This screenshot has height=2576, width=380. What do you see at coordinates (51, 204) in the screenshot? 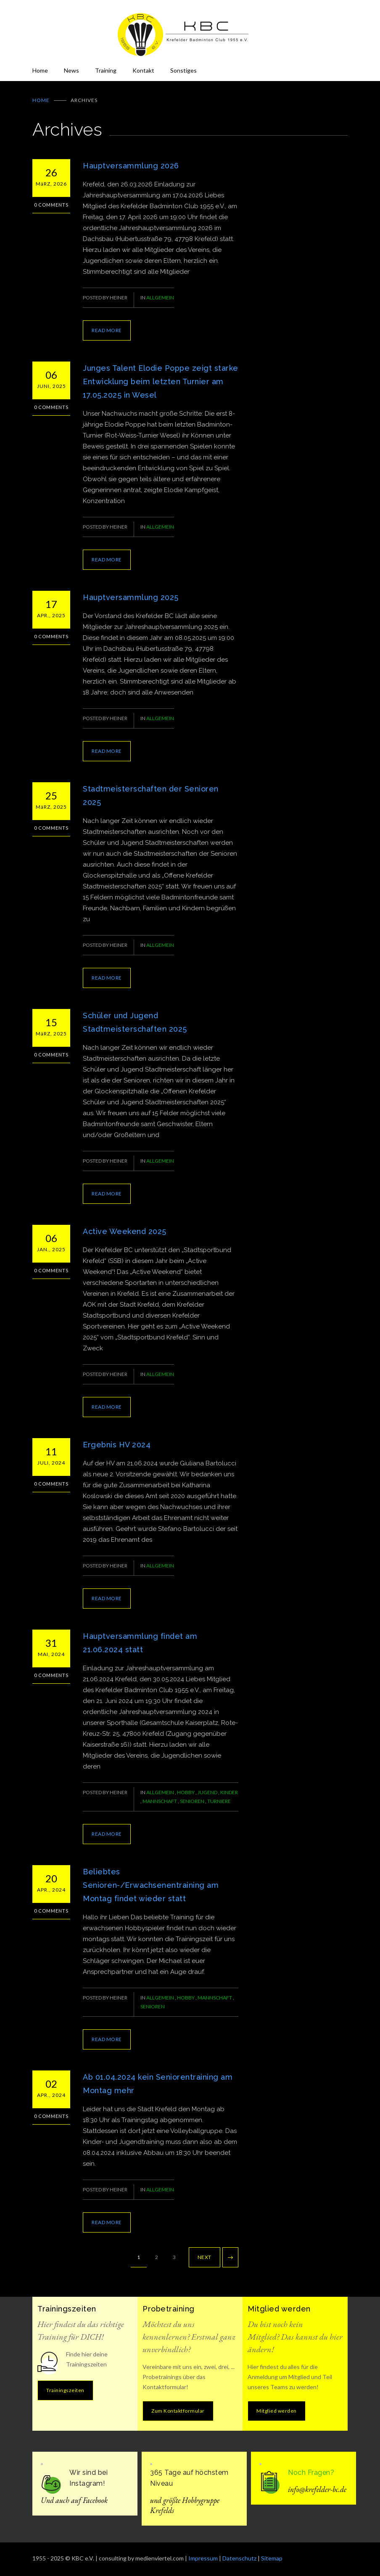
I see `0 Comments` at bounding box center [51, 204].